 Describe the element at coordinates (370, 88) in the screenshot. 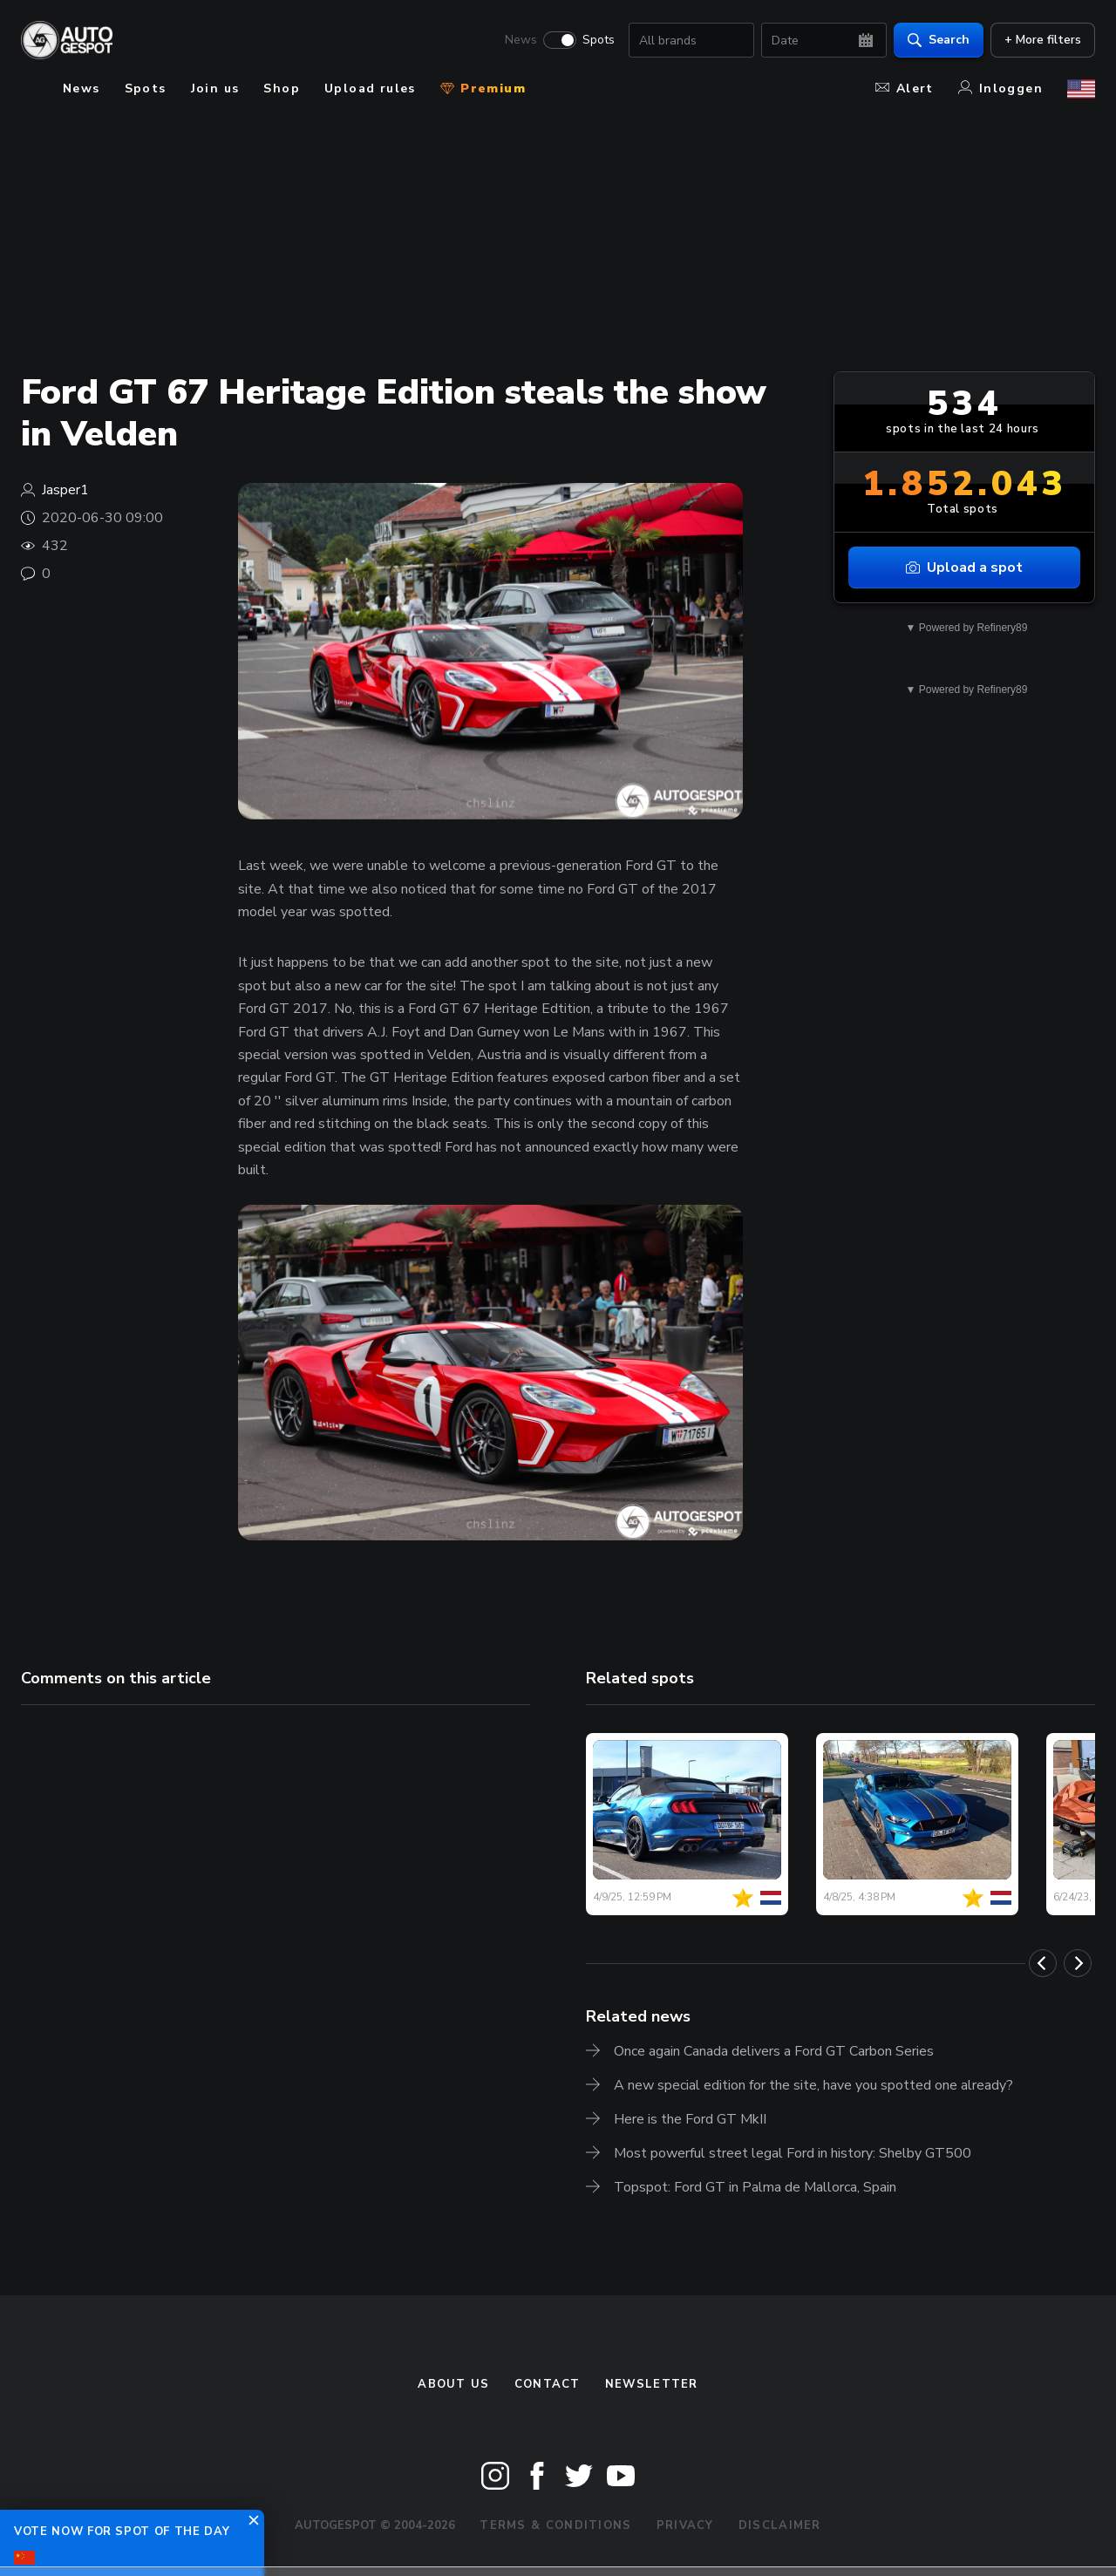

I see `Upload rules` at that location.